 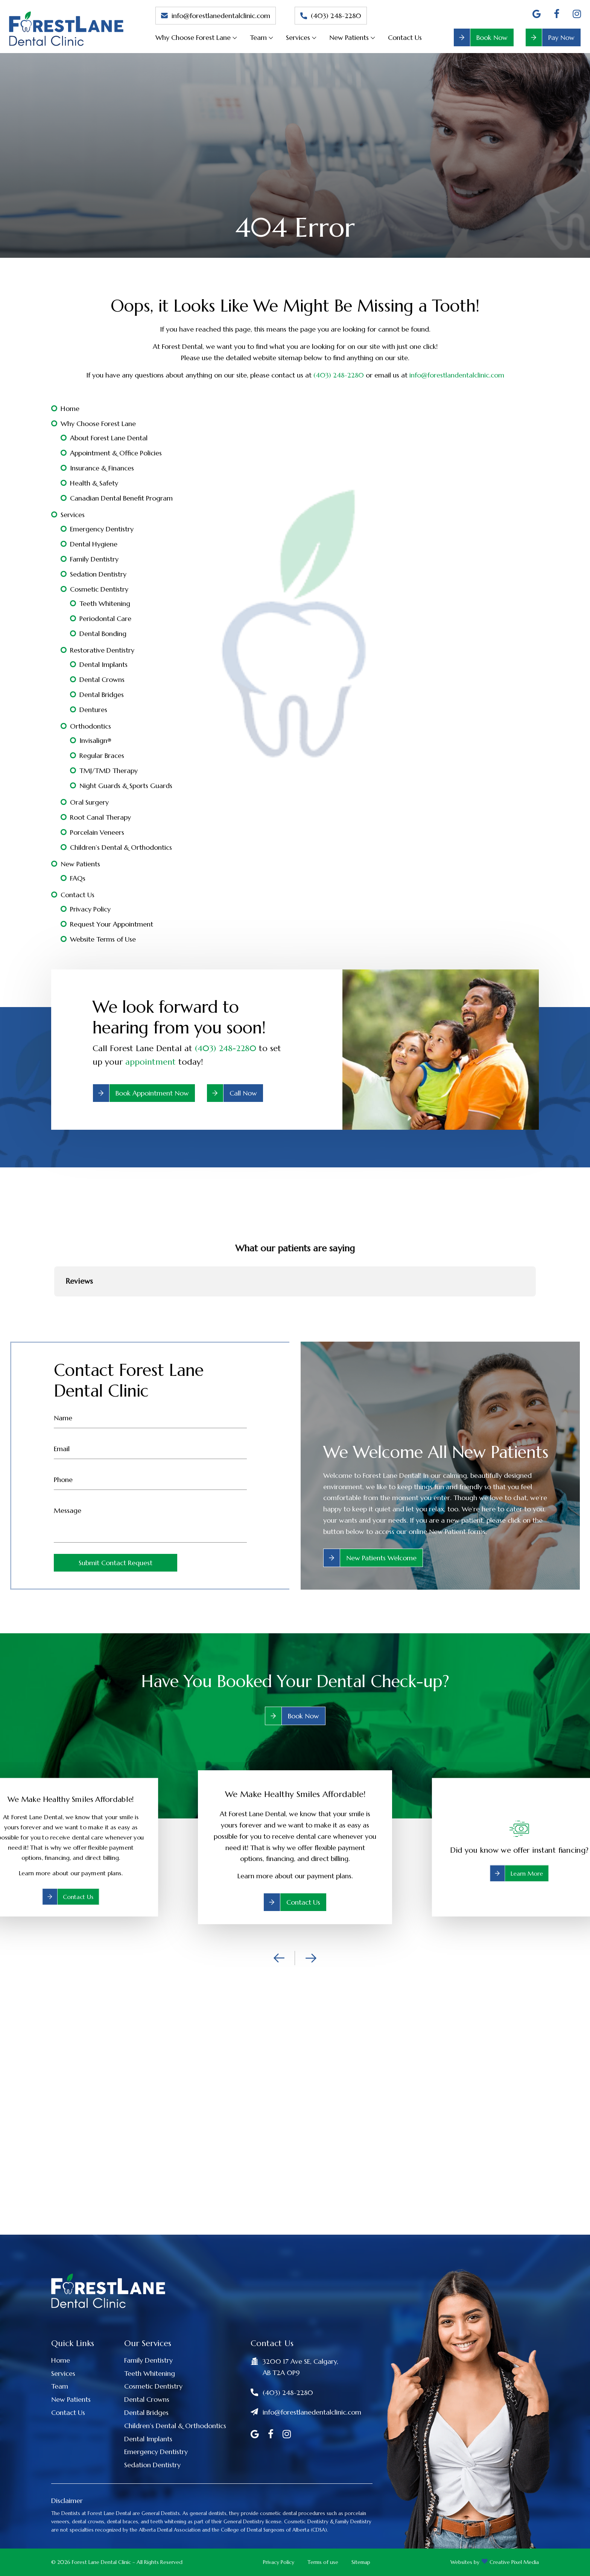 I want to click on Restorative Dentistry, so click(x=102, y=650).